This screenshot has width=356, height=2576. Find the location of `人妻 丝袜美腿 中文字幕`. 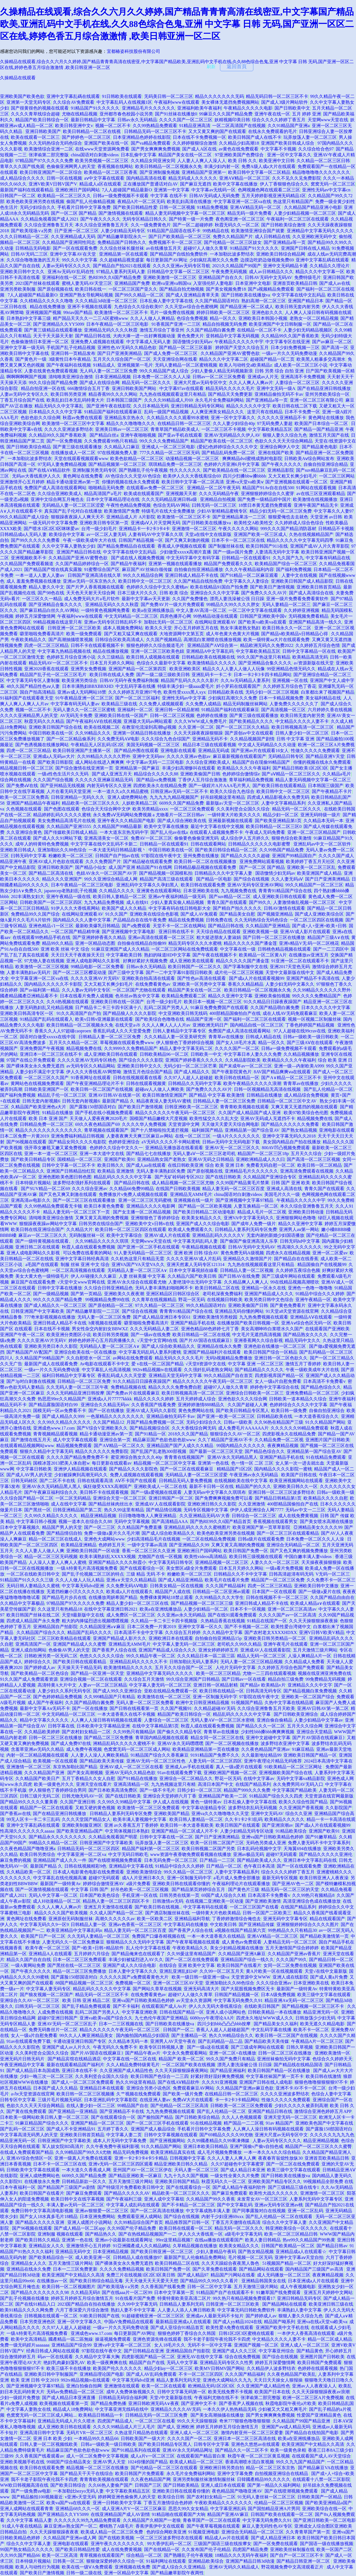

人妻 丝袜美腿 中文字幕 is located at coordinates (142, 1276).